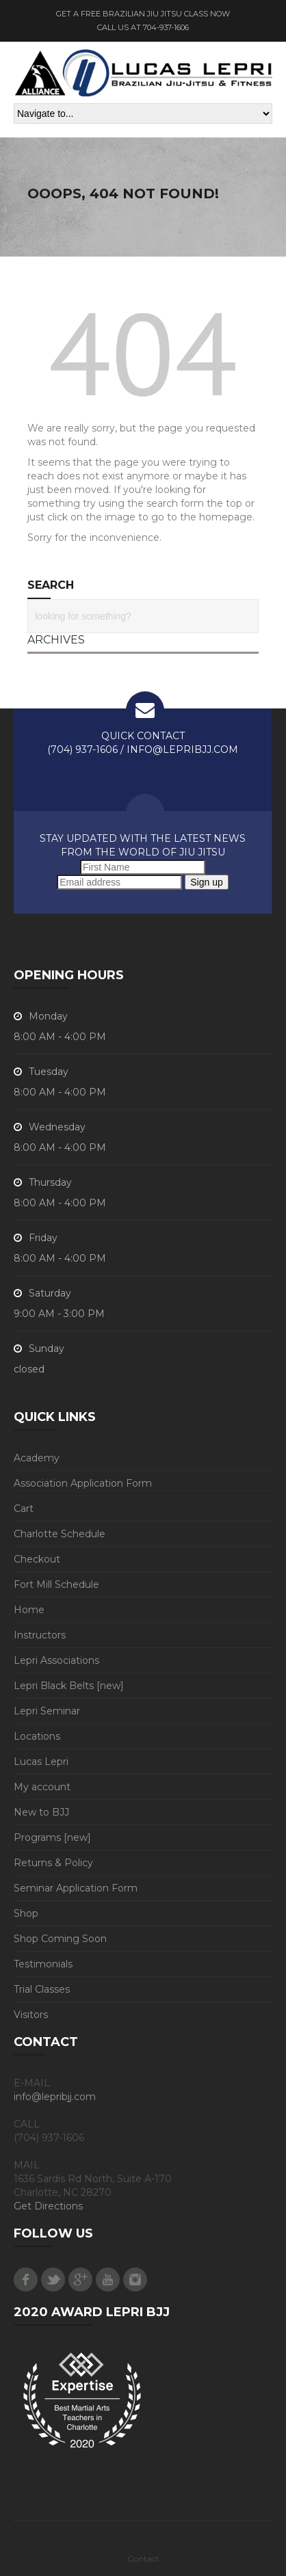 The image size is (286, 2576). What do you see at coordinates (53, 2280) in the screenshot?
I see `Twitter` at bounding box center [53, 2280].